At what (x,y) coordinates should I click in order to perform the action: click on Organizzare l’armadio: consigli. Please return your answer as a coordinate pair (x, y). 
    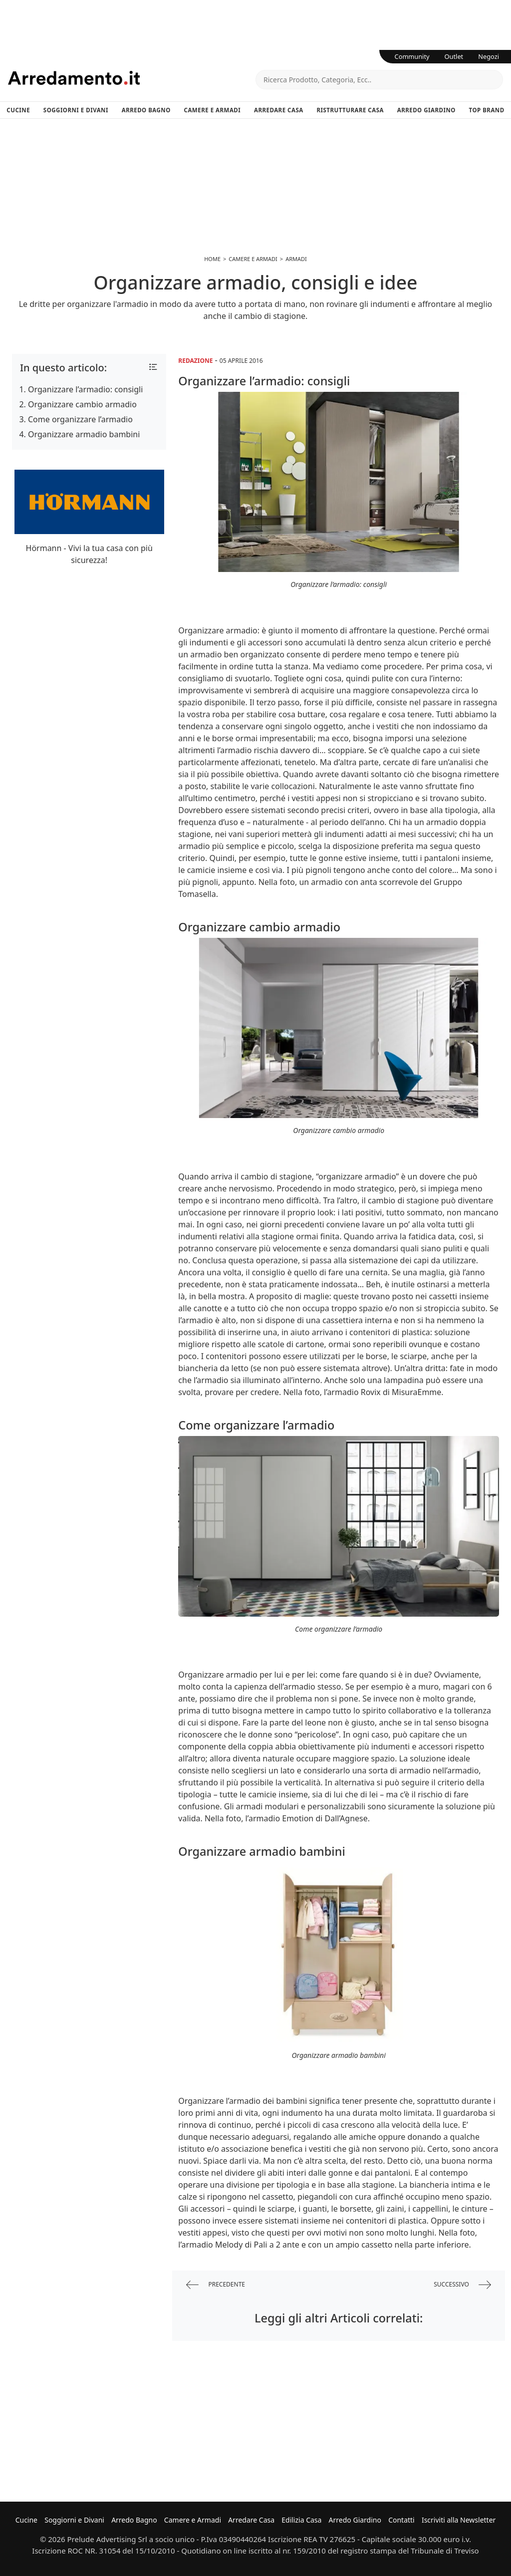
    Looking at the image, I should click on (85, 389).